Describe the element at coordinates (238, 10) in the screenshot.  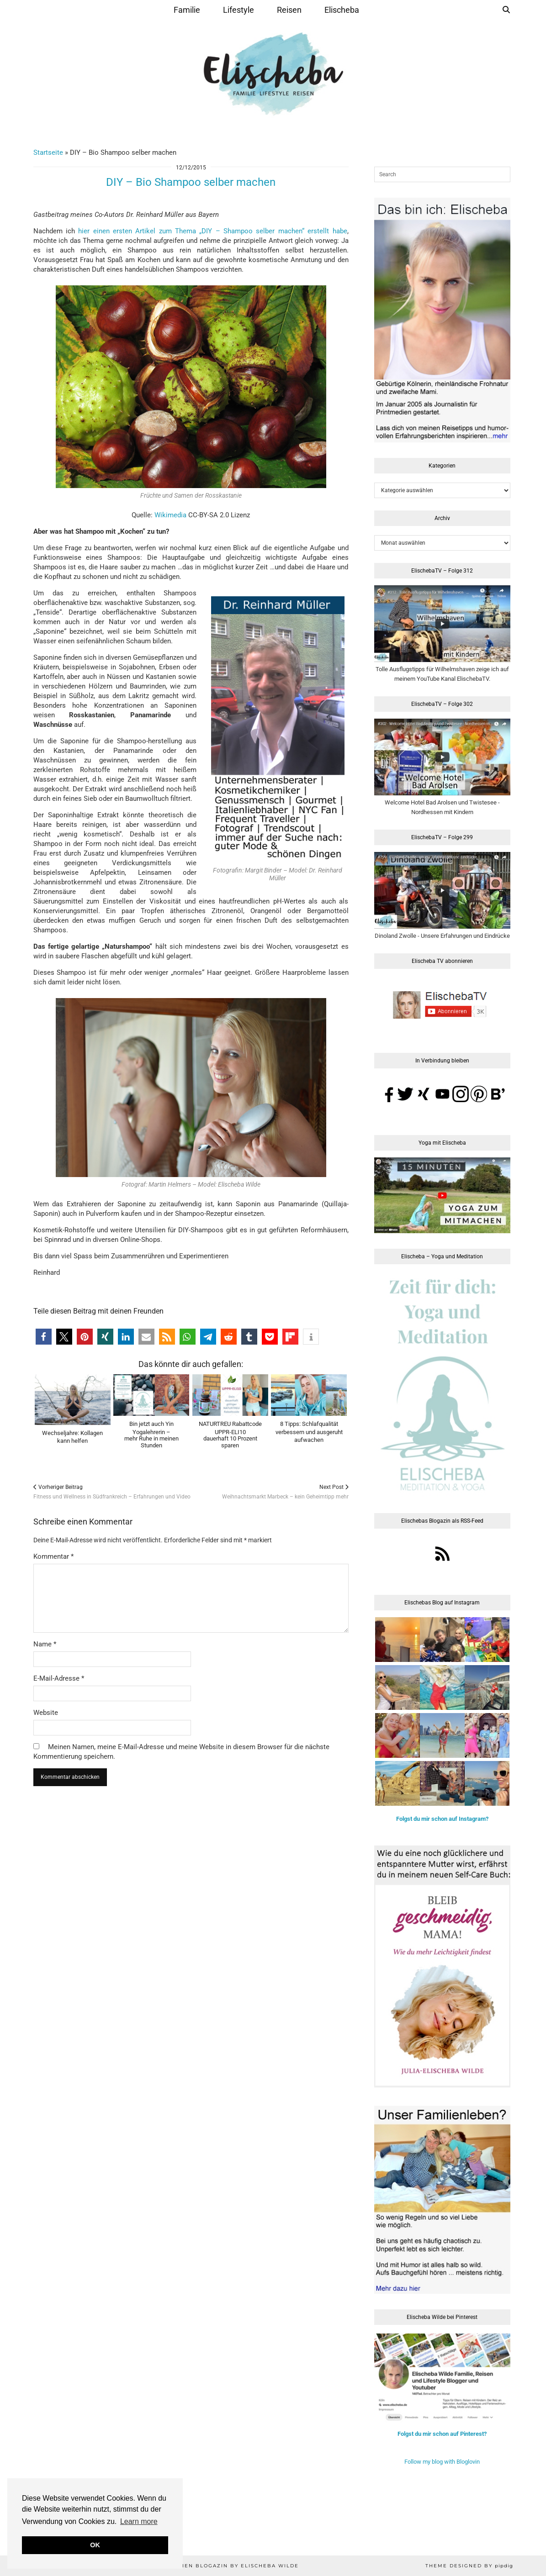
I see `Lifestyle` at that location.